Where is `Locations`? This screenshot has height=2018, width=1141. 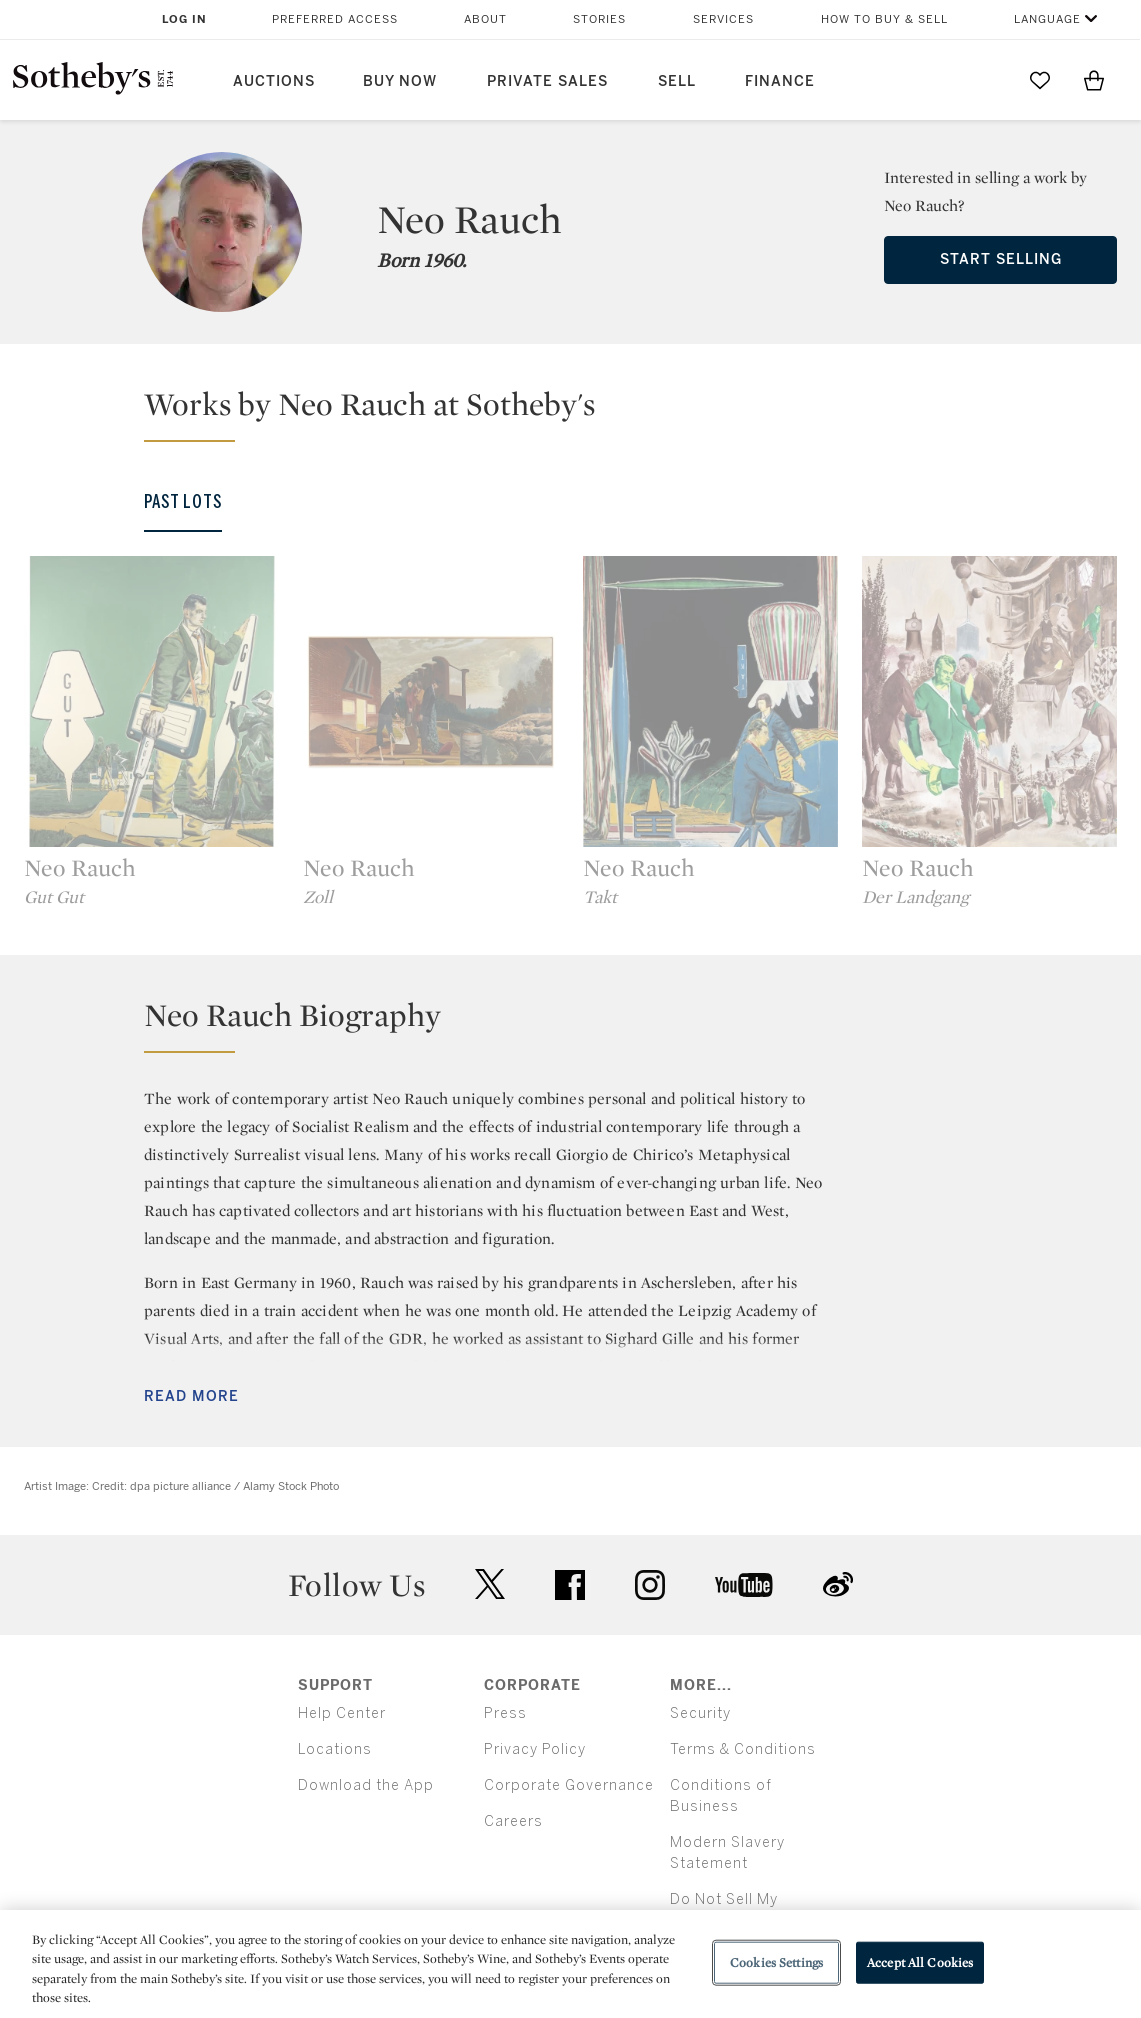
Locations is located at coordinates (335, 1749).